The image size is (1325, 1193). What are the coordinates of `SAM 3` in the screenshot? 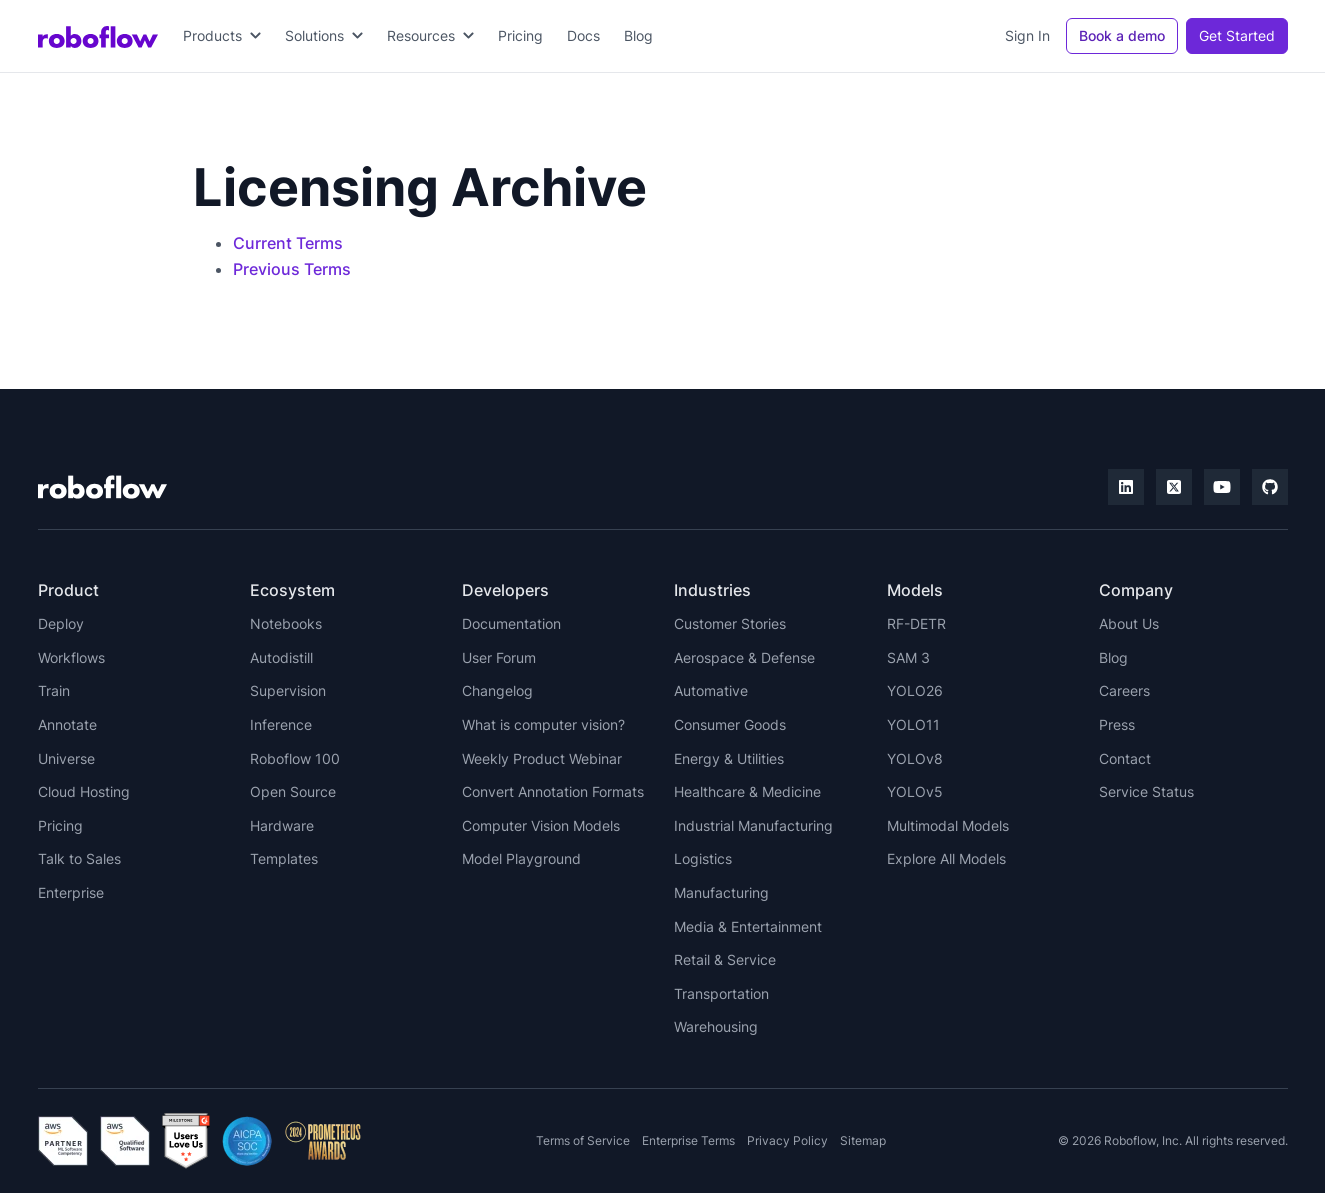 It's located at (908, 657).